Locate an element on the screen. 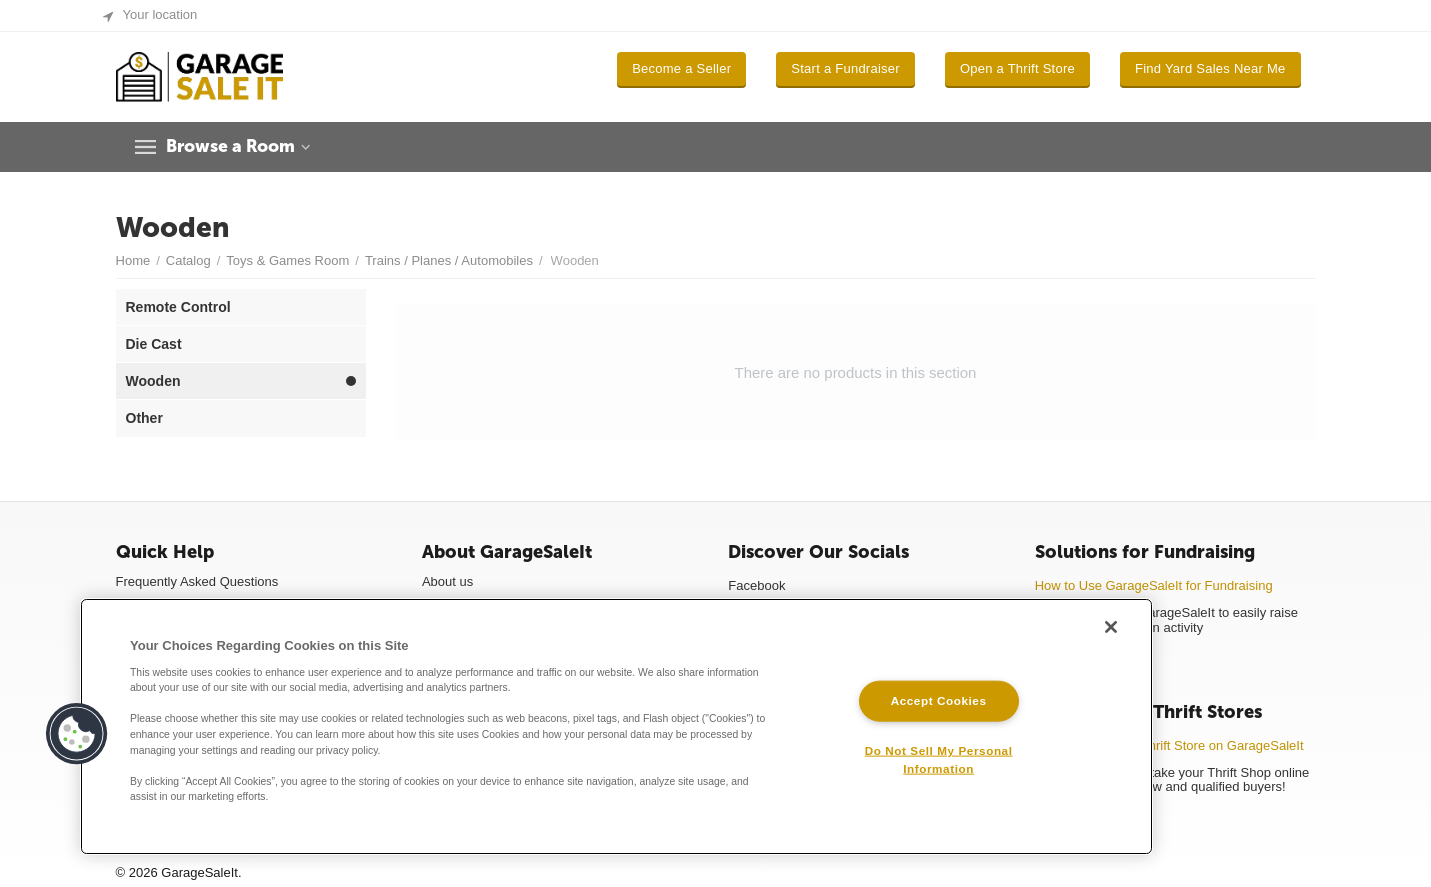  Do Not Sell My Personal Information is located at coordinates (939, 759).